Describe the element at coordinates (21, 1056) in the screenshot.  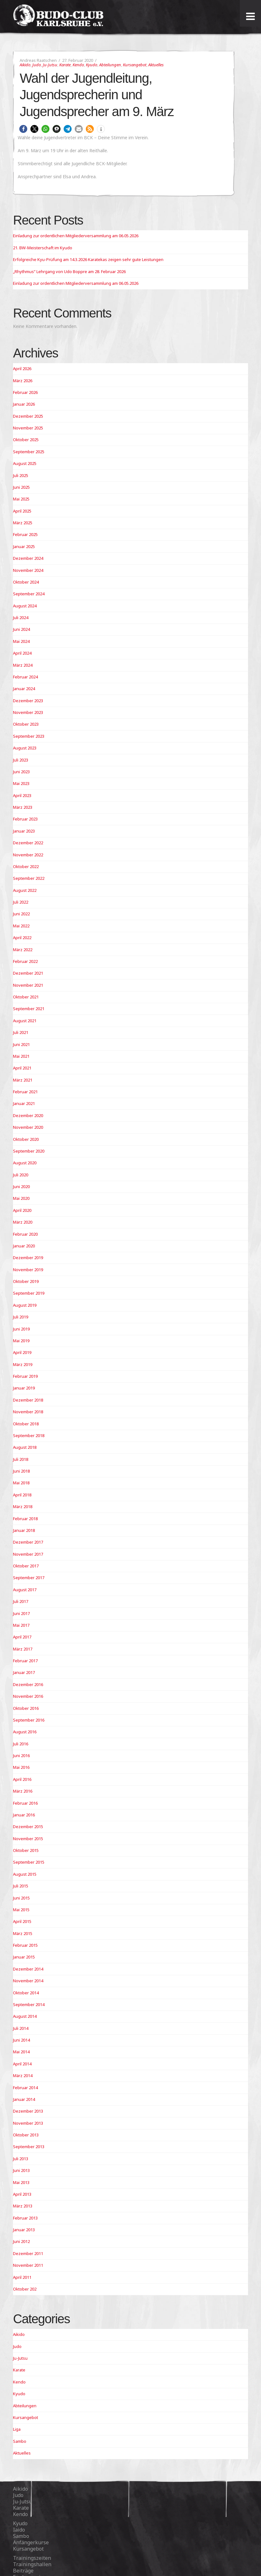
I see `Mai 2021` at that location.